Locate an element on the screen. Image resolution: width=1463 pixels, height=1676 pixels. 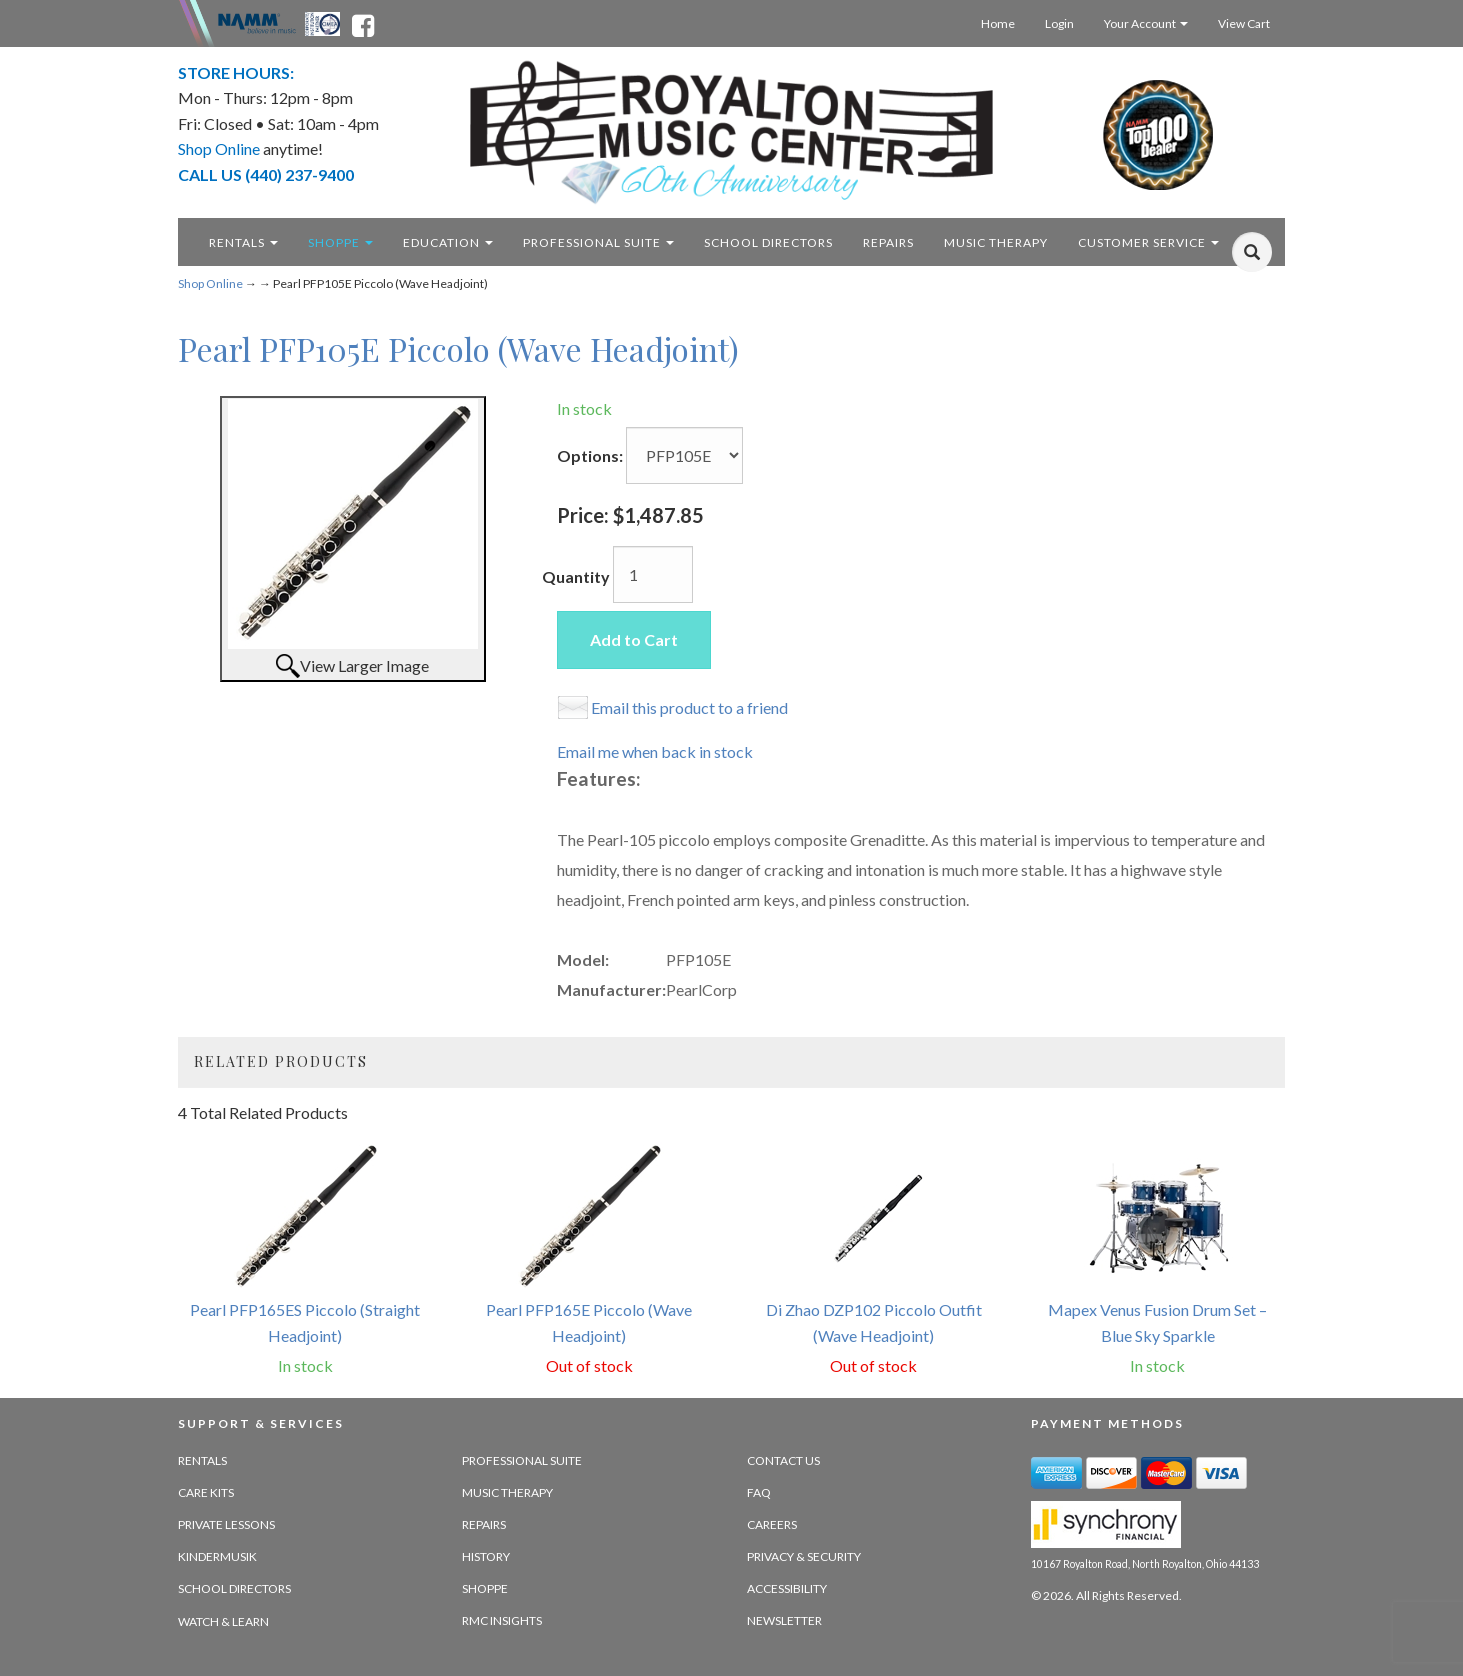
Home is located at coordinates (998, 23).